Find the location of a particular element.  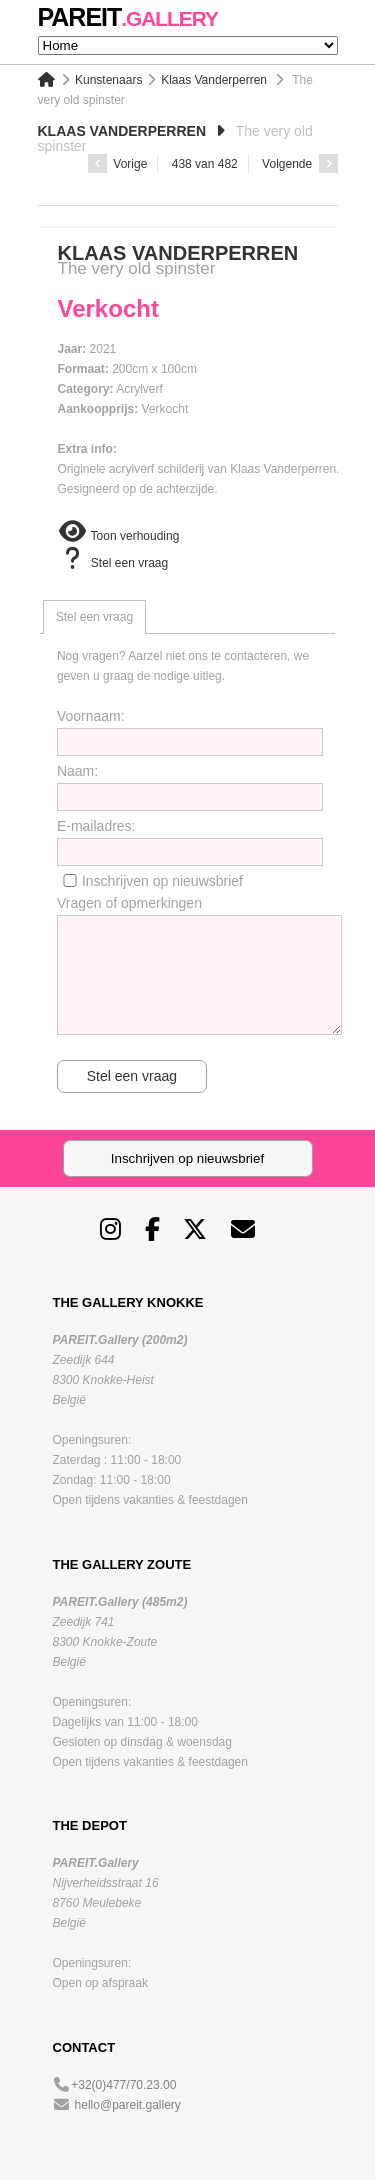

Kunstenaars is located at coordinates (108, 80).